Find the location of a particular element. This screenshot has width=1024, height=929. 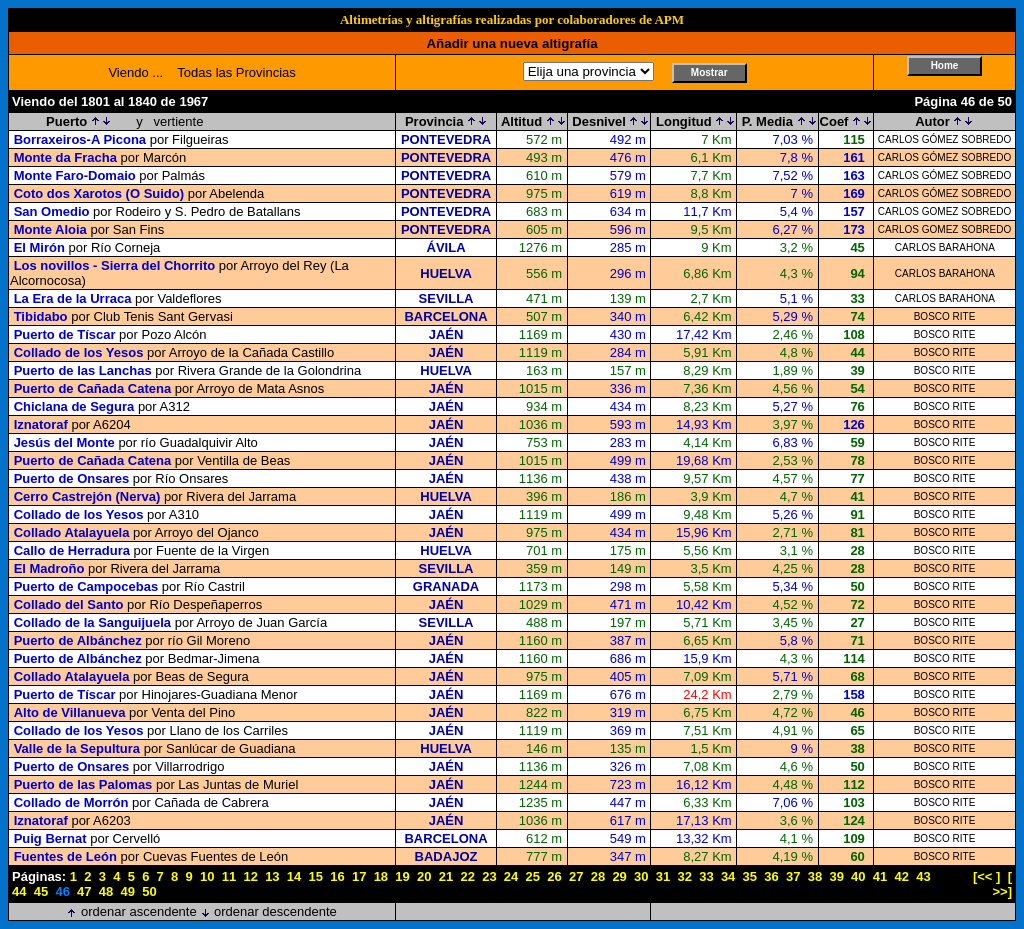

10 is located at coordinates (207, 876).